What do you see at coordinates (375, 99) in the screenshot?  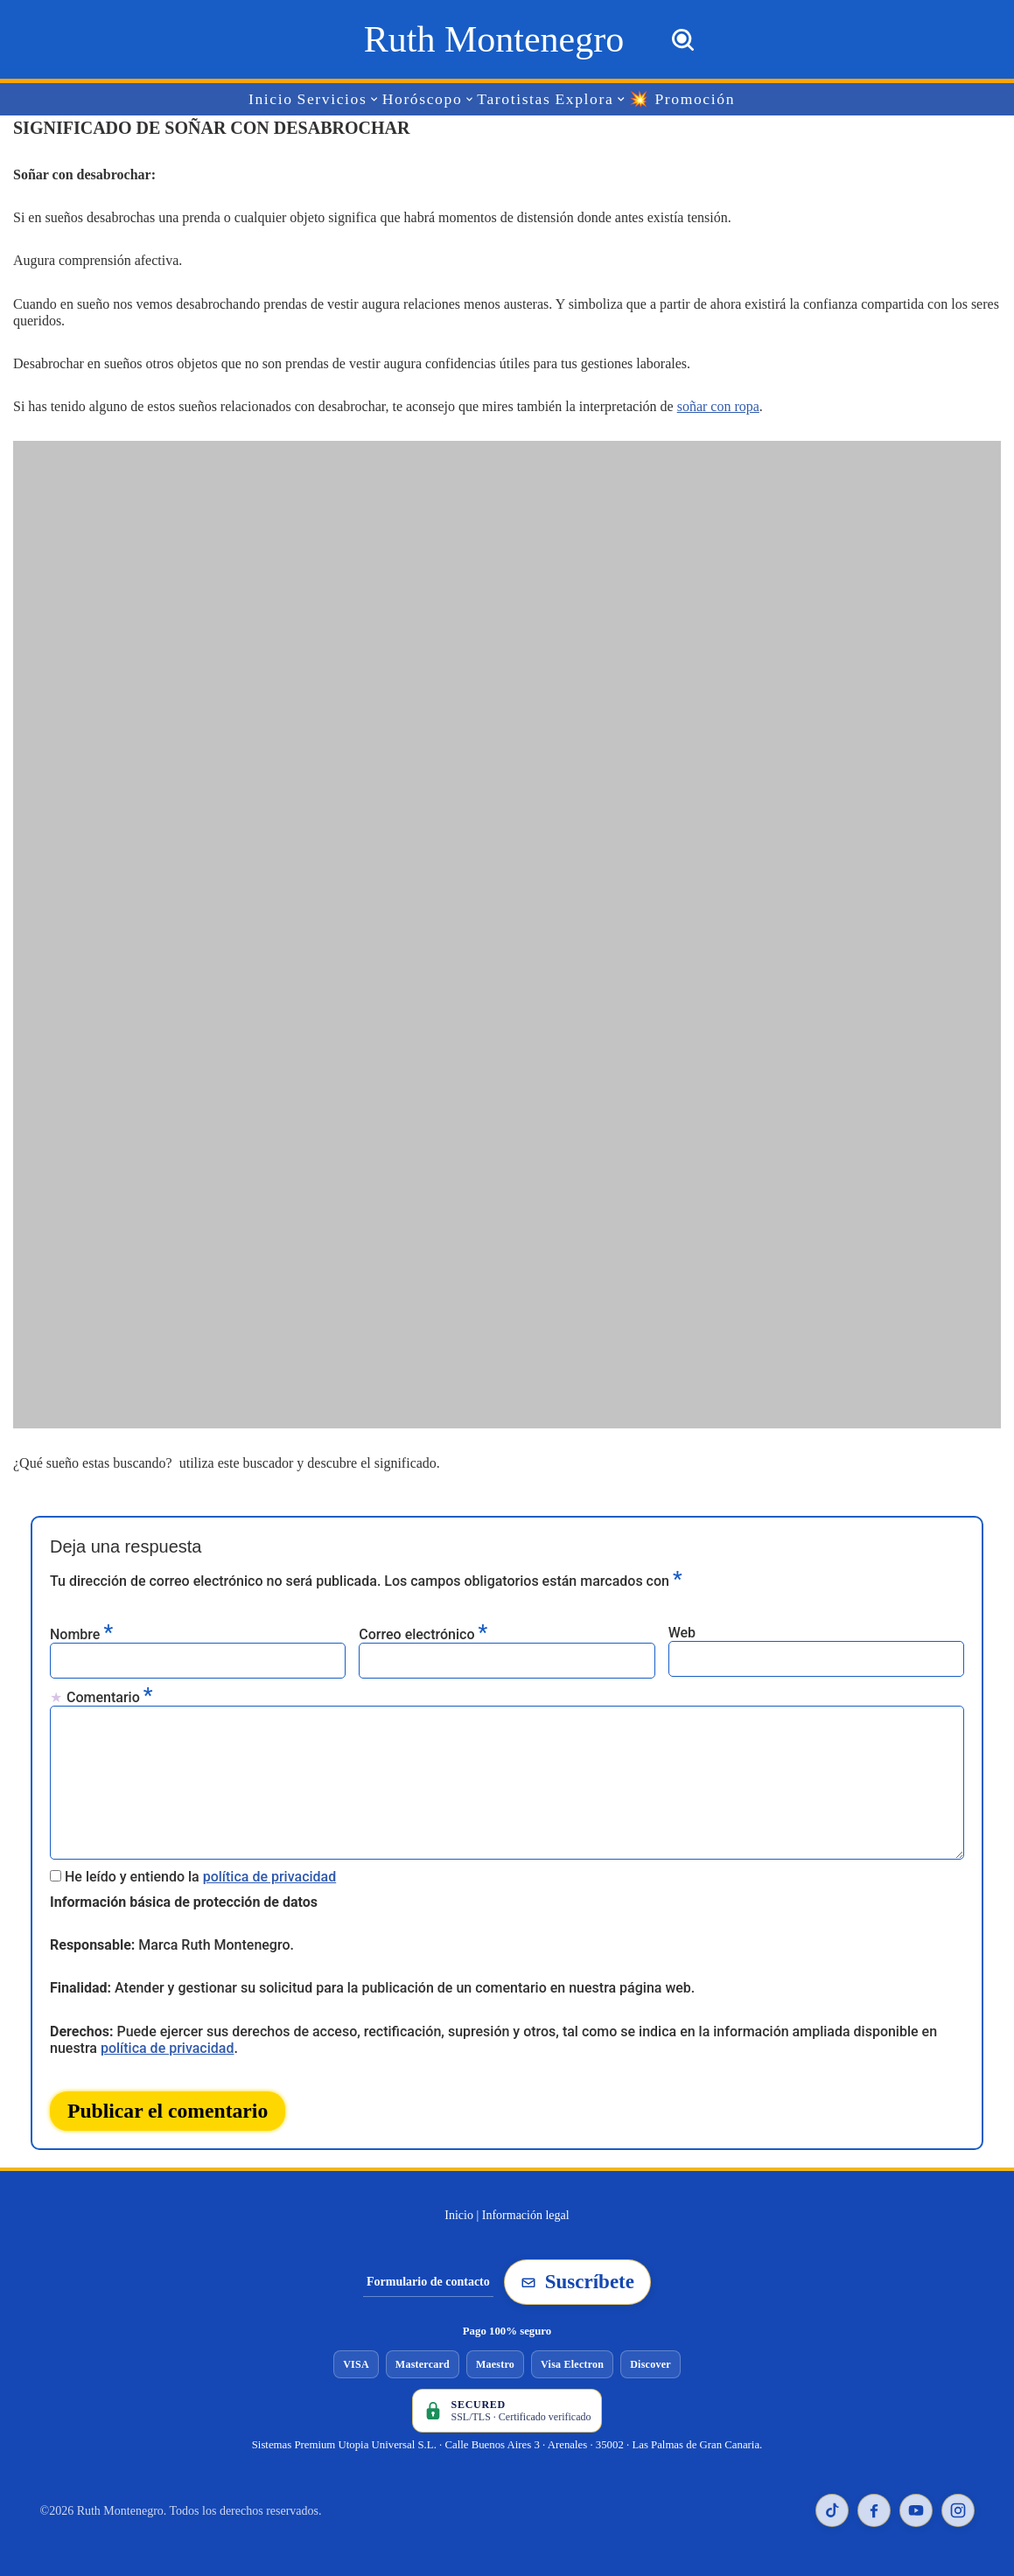 I see `[button]` at bounding box center [375, 99].